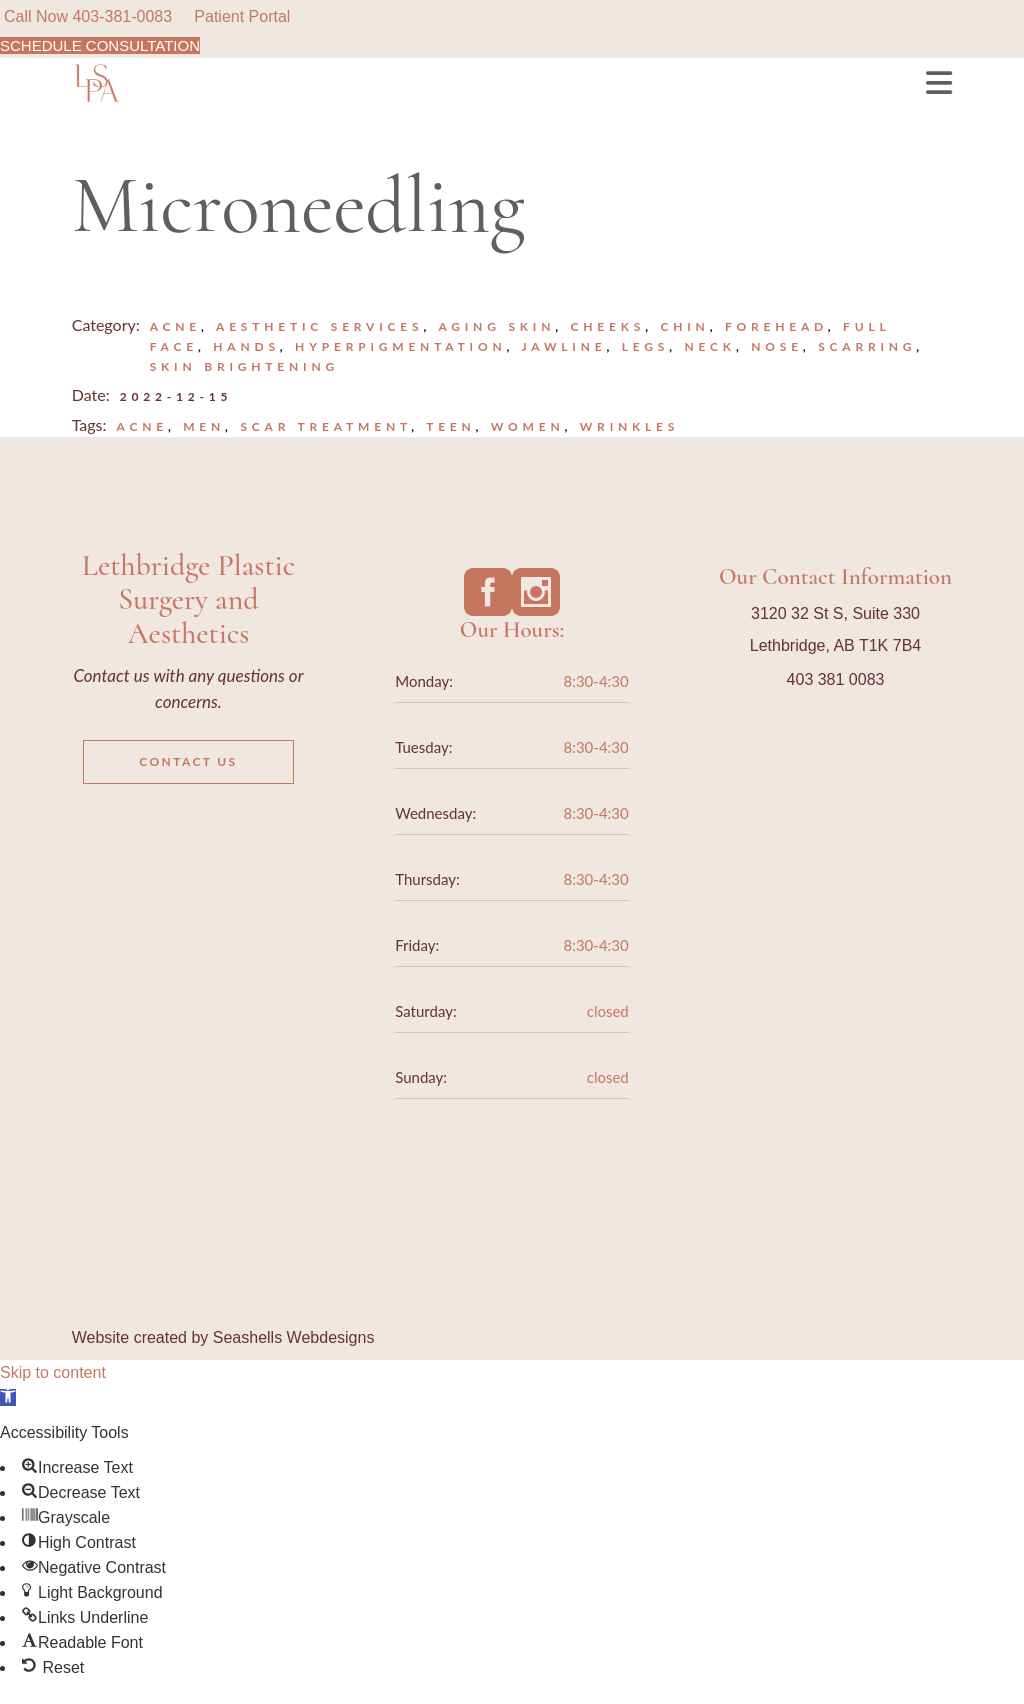 The image size is (1024, 1704). I want to click on Scarring, so click(867, 346).